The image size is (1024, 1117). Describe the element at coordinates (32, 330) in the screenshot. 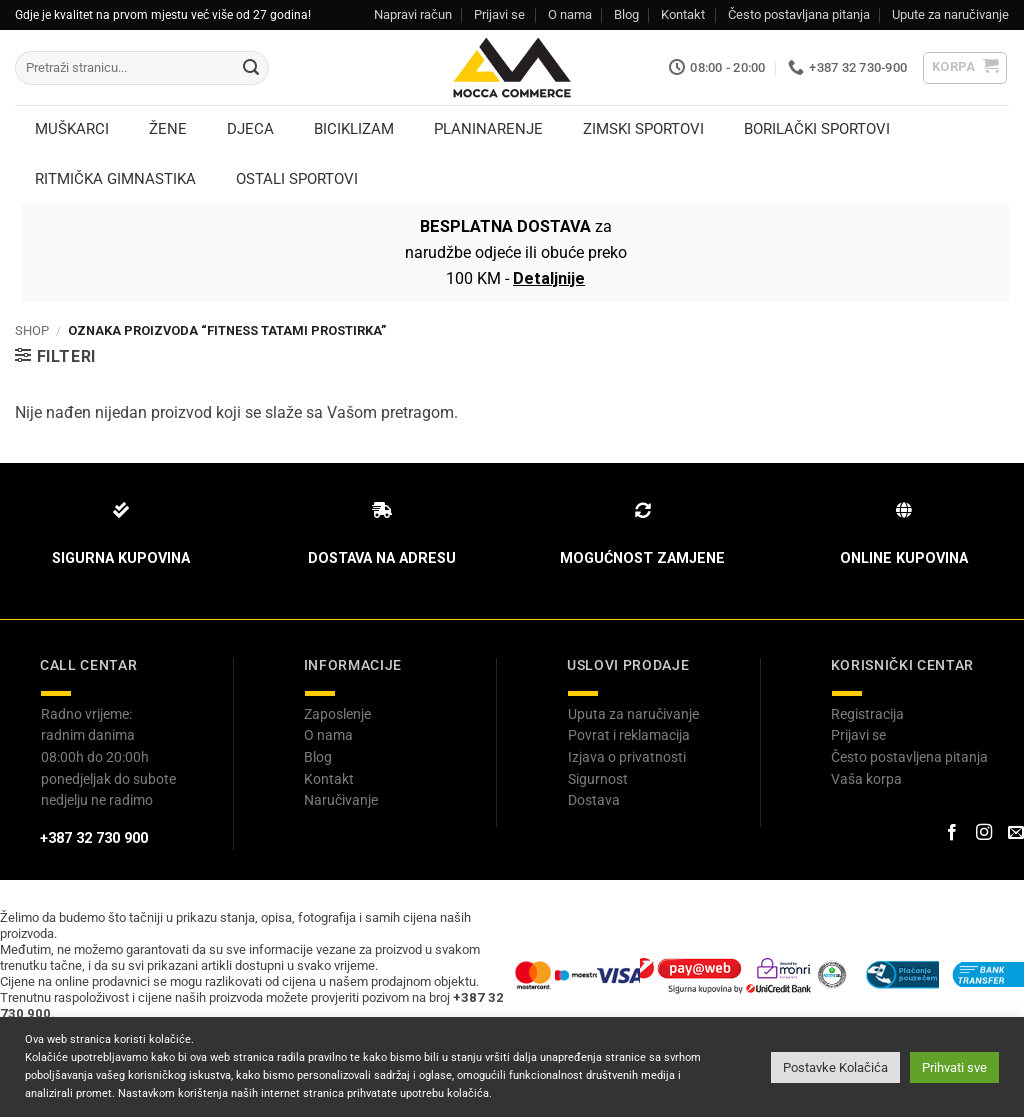

I see `Shop` at that location.